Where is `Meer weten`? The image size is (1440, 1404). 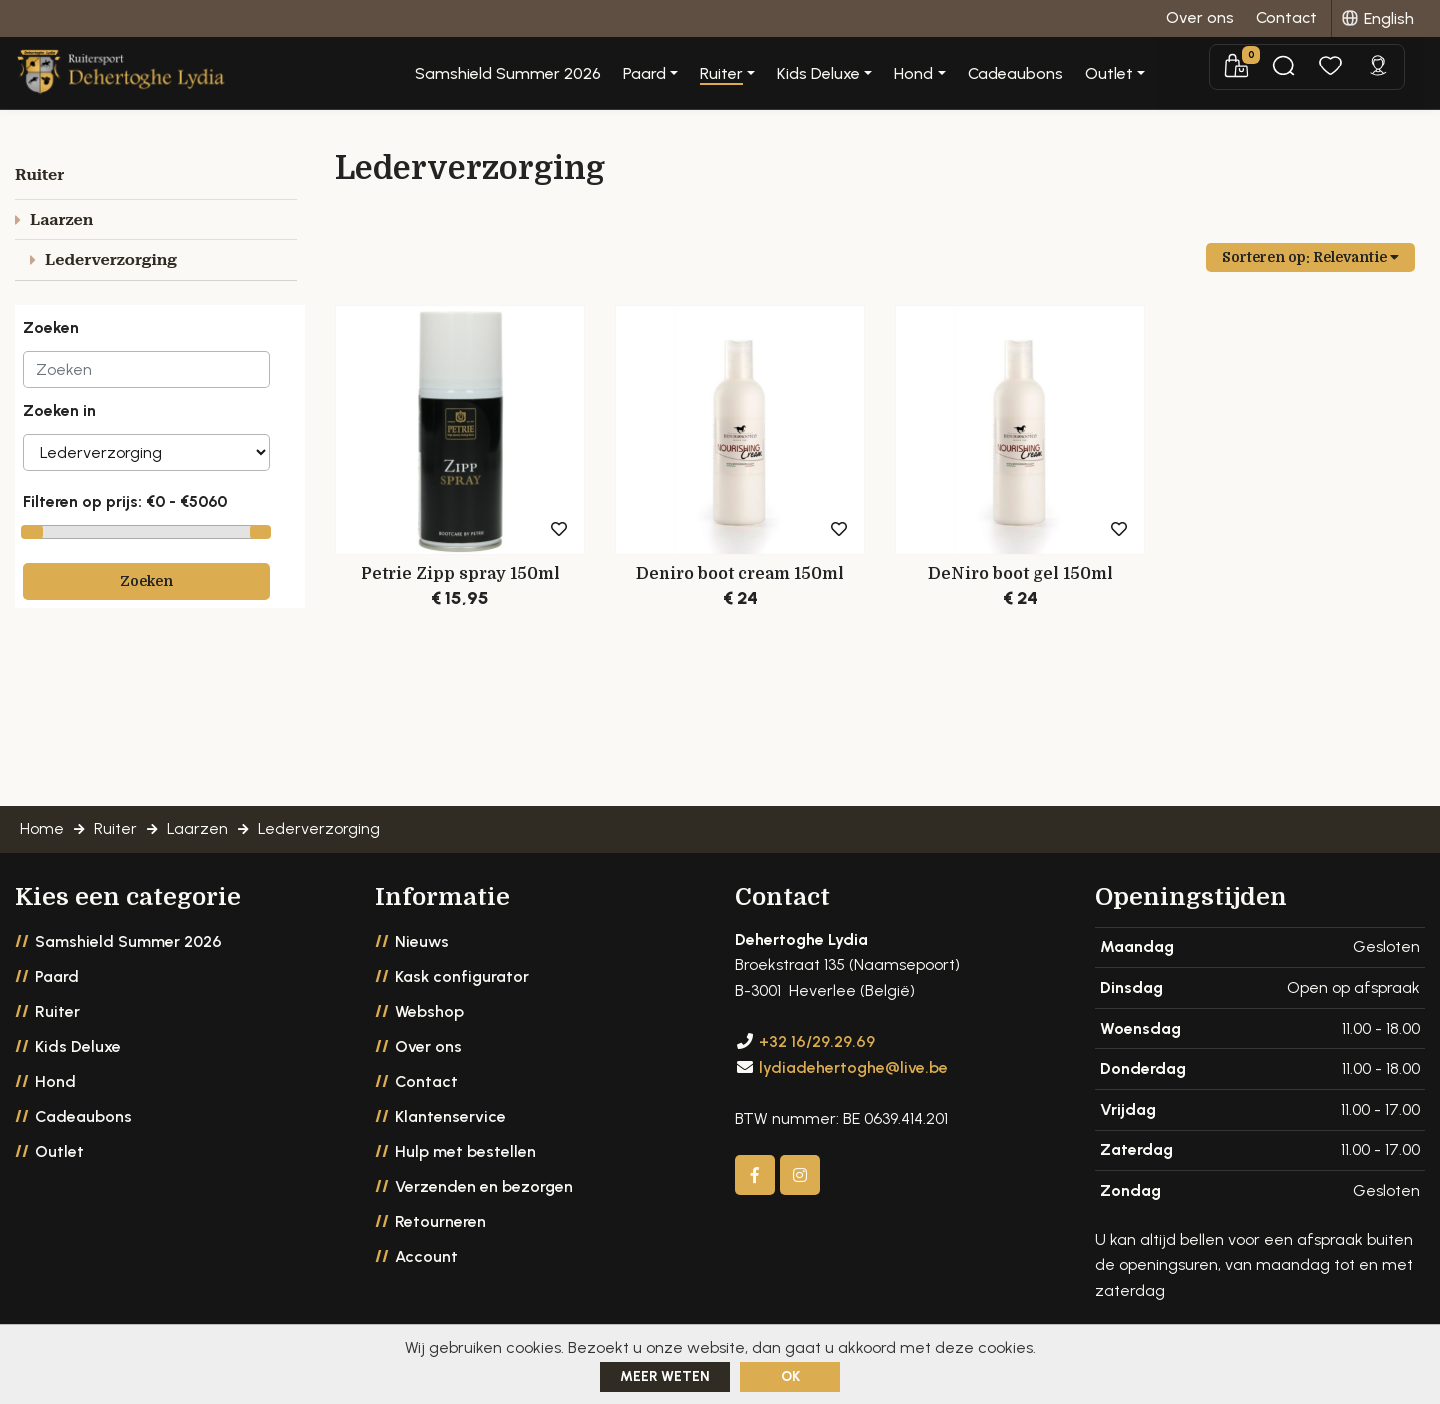
Meer weten is located at coordinates (665, 1376).